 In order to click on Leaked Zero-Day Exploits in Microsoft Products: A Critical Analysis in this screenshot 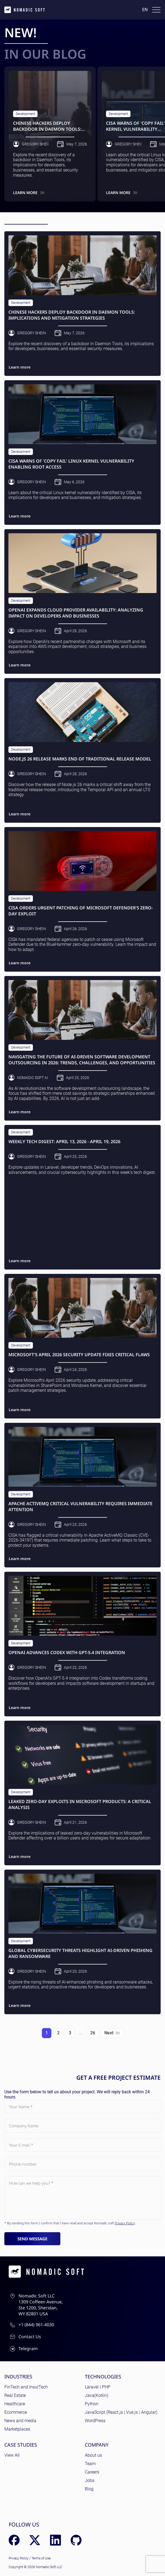, I will do `click(79, 1804)`.